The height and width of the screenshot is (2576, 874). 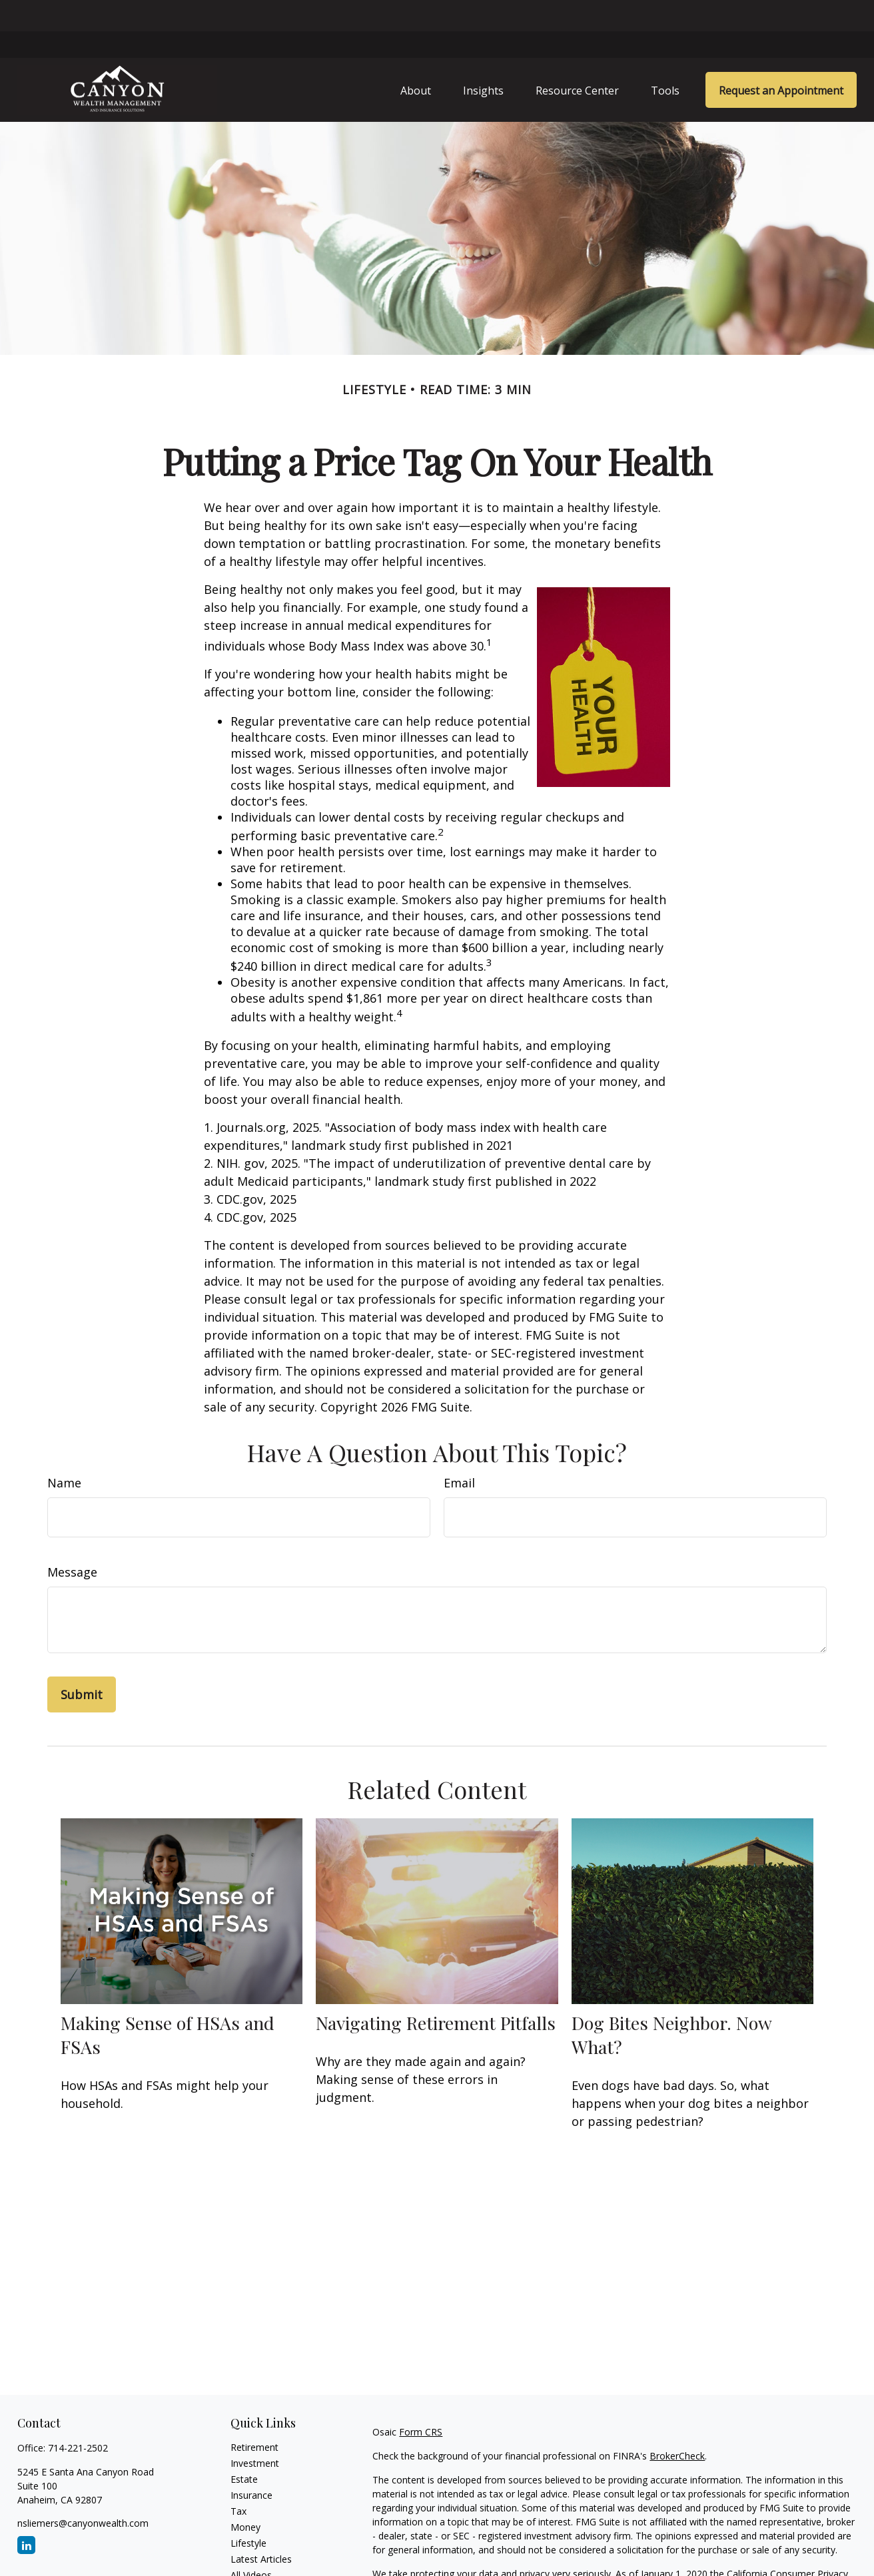 I want to click on BrokerCheck, so click(x=677, y=2425).